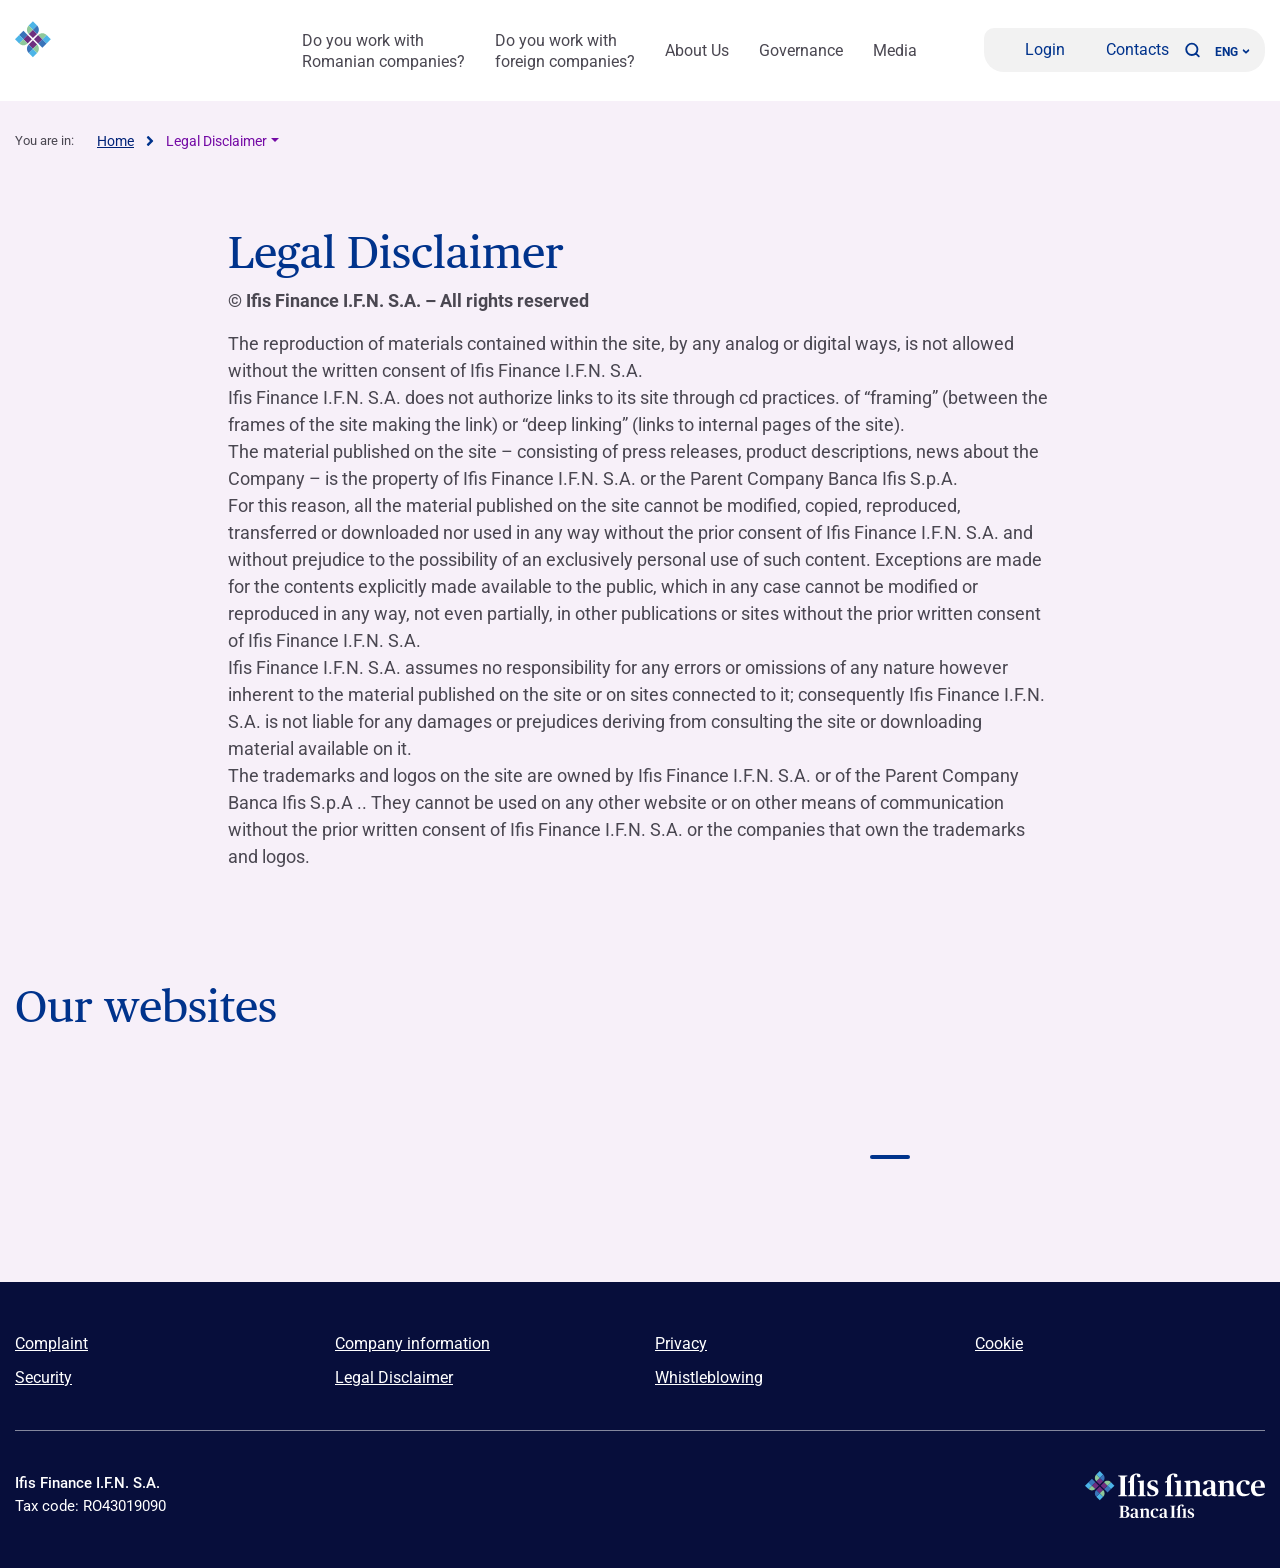 The width and height of the screenshot is (1280, 1568). What do you see at coordinates (709, 1377) in the screenshot?
I see `Whistleblowing` at bounding box center [709, 1377].